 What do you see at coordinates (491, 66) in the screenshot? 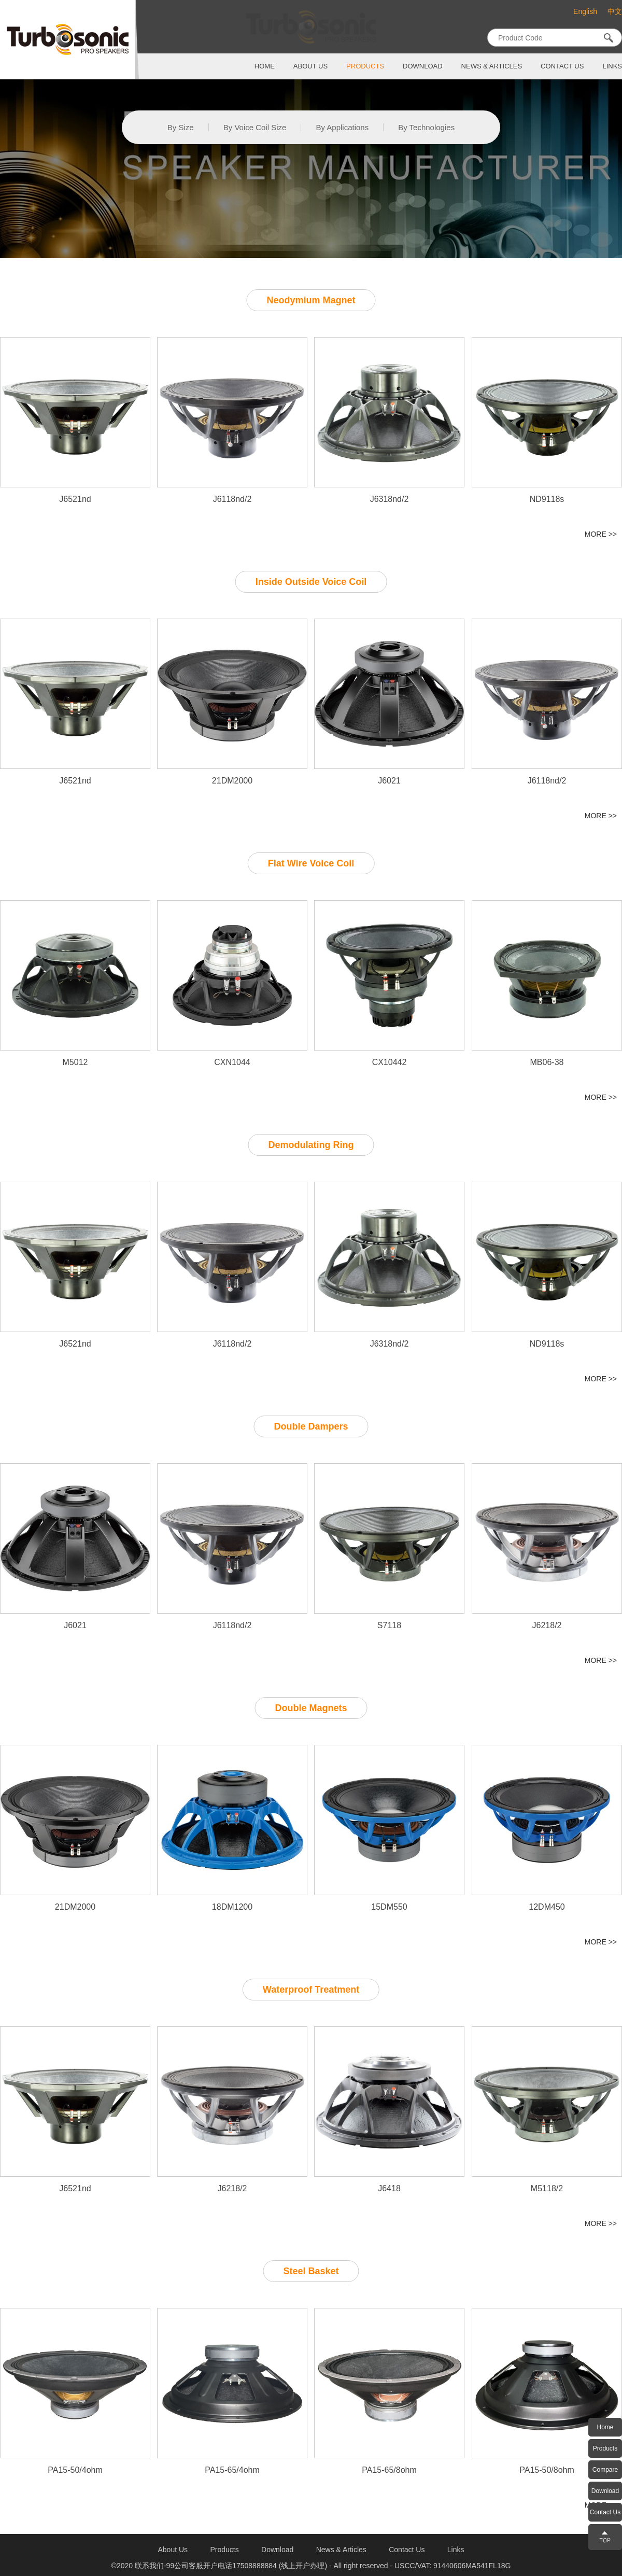
I see `News & Articles` at bounding box center [491, 66].